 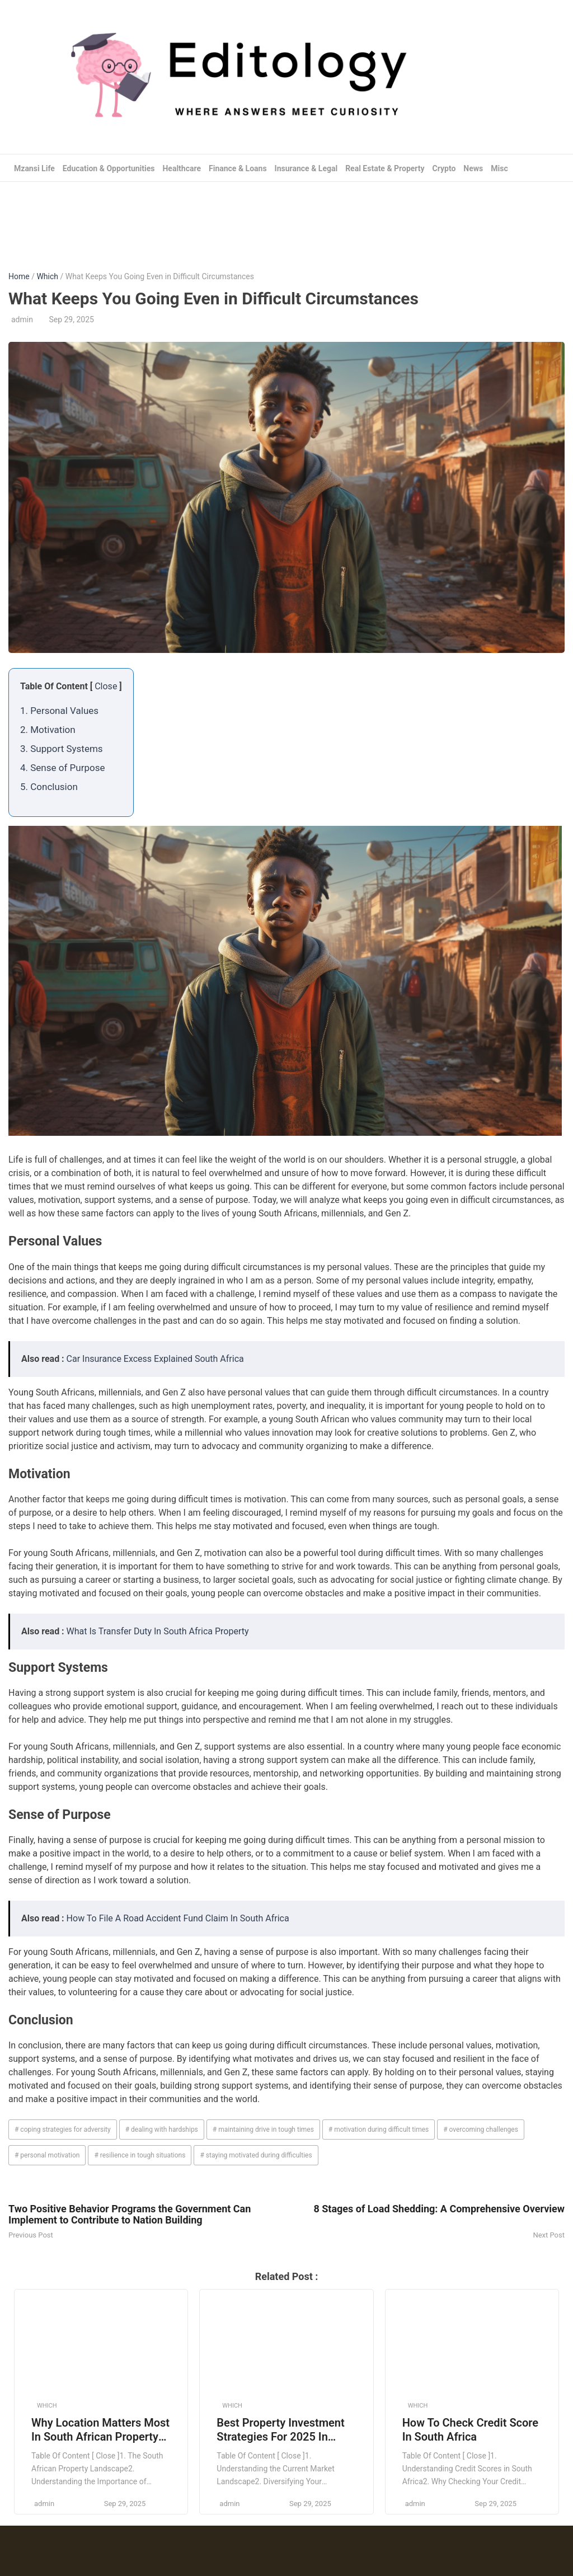 What do you see at coordinates (178, 1918) in the screenshot?
I see `How To File A Road Accident Fund Claim In South Africa` at bounding box center [178, 1918].